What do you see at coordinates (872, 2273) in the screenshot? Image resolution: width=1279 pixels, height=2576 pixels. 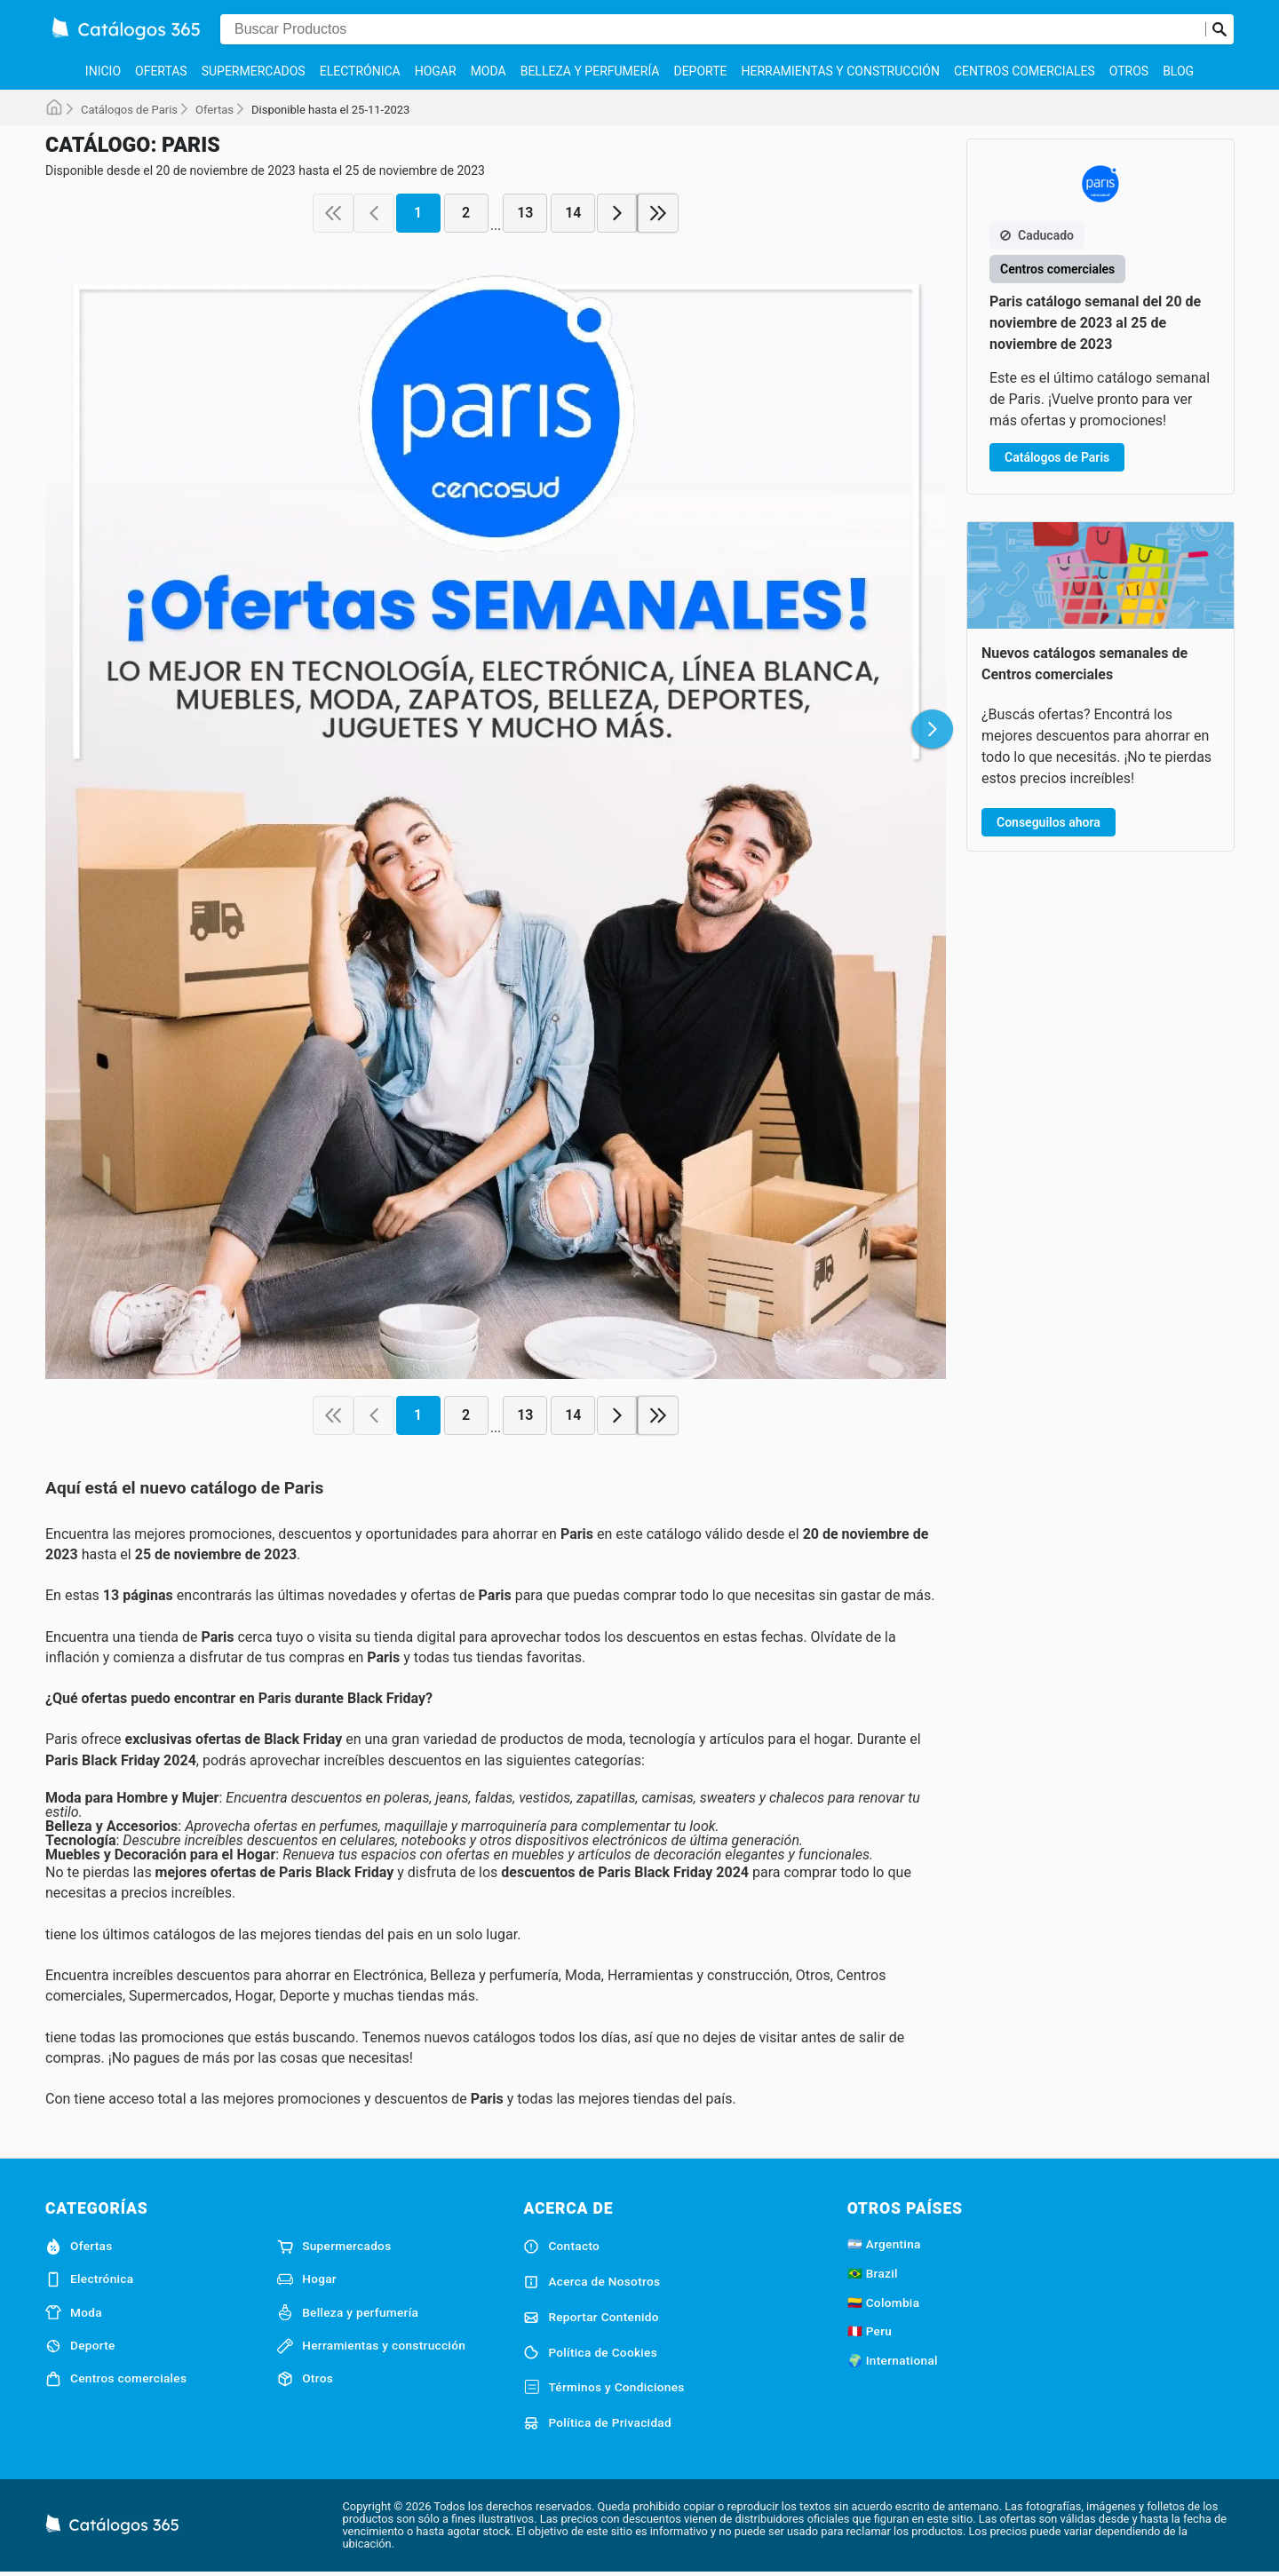 I see `🇧🇷 Brazil` at bounding box center [872, 2273].